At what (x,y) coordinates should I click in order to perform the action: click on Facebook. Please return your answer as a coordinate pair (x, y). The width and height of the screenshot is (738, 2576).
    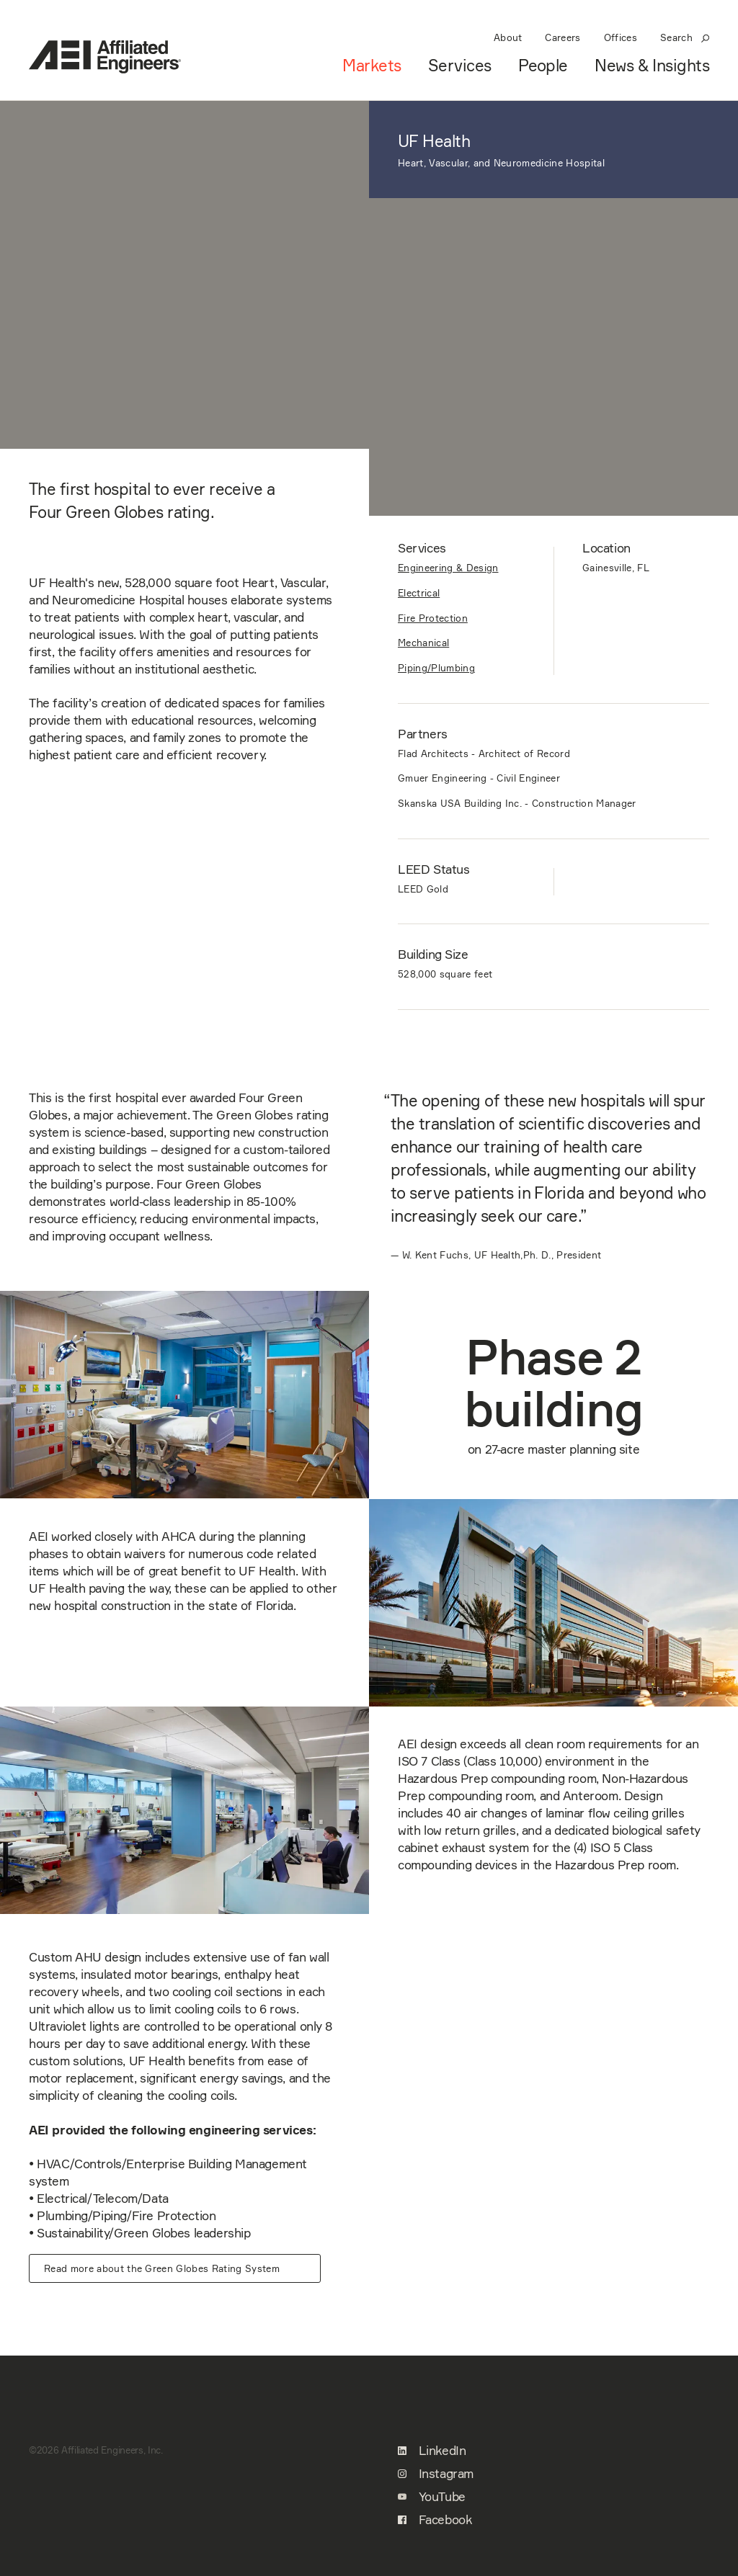
    Looking at the image, I should click on (434, 2520).